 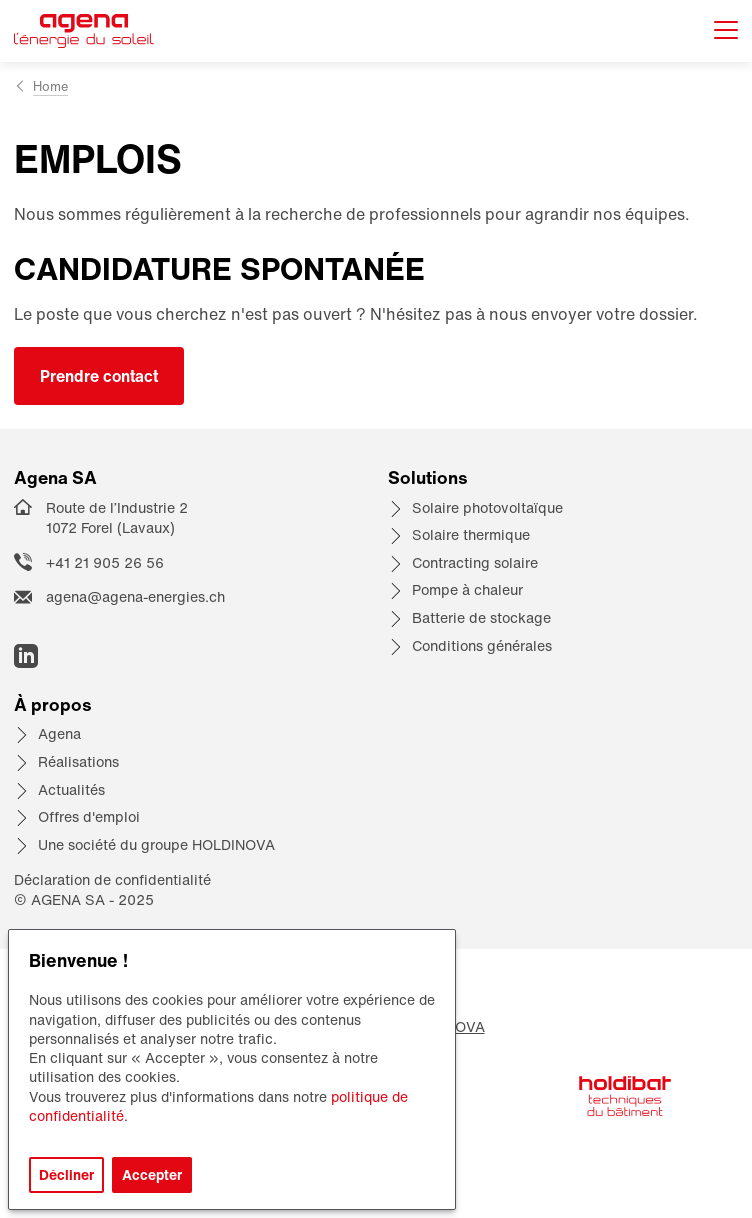 What do you see at coordinates (482, 645) in the screenshot?
I see `Conditions générales` at bounding box center [482, 645].